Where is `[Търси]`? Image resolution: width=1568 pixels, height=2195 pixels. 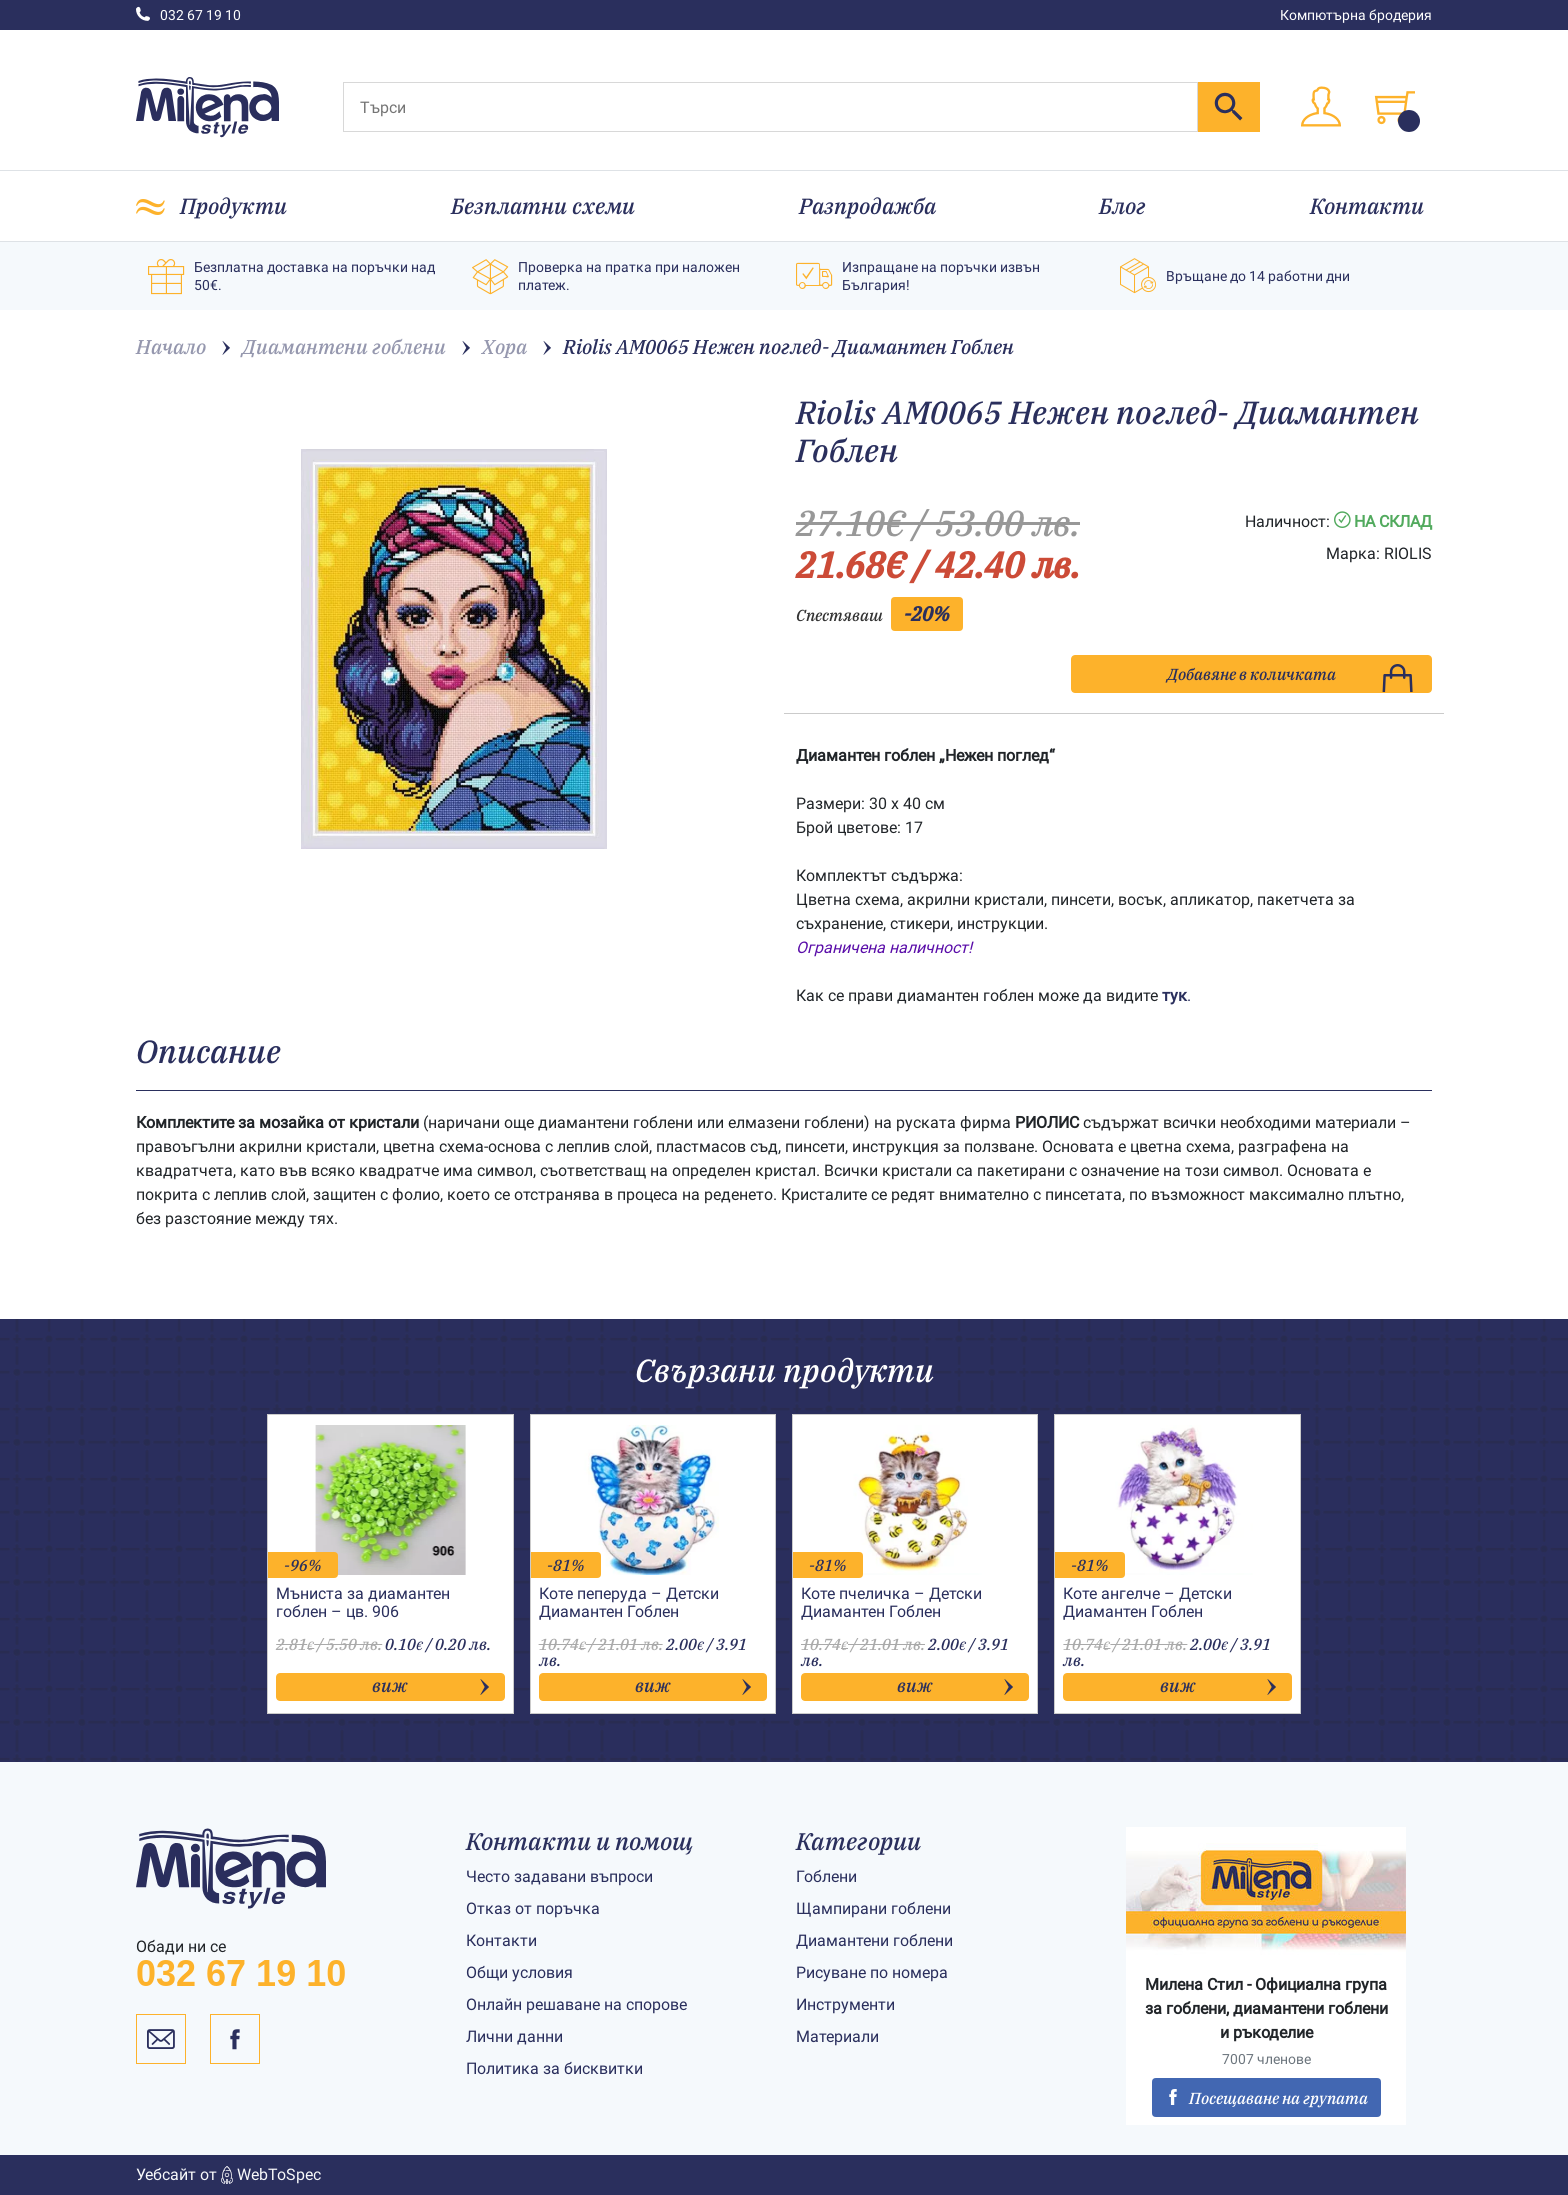
[Търси] is located at coordinates (770, 107).